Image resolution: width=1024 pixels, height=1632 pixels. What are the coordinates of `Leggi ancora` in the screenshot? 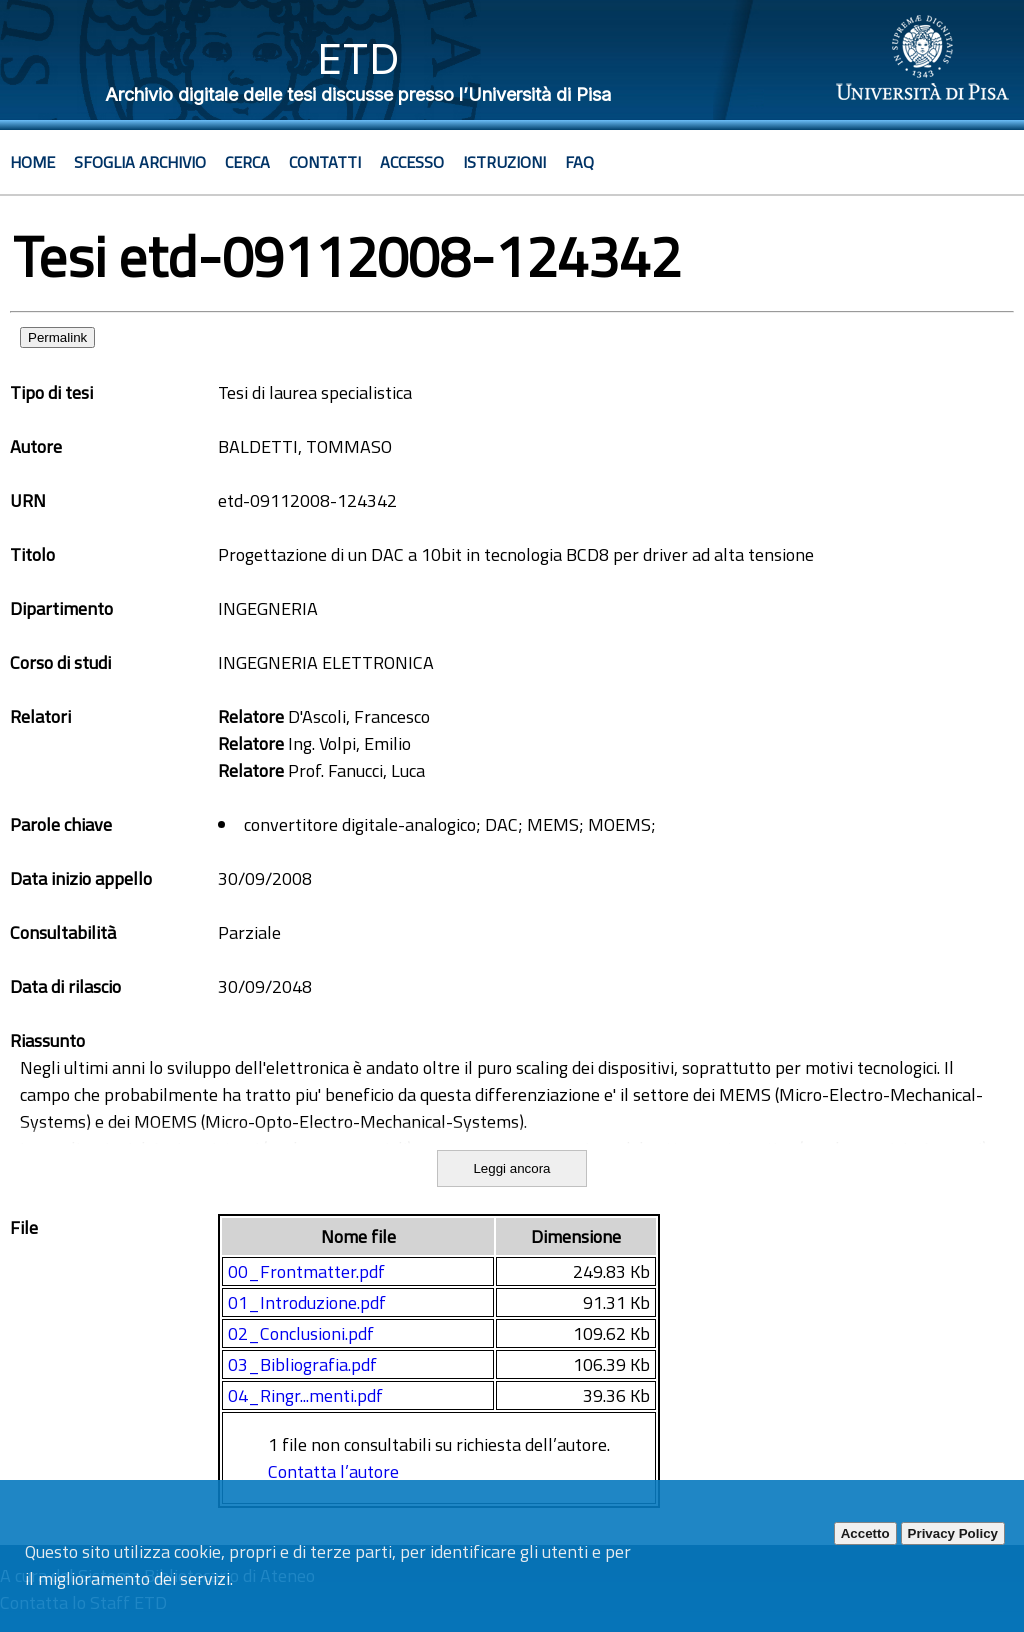 It's located at (511, 1168).